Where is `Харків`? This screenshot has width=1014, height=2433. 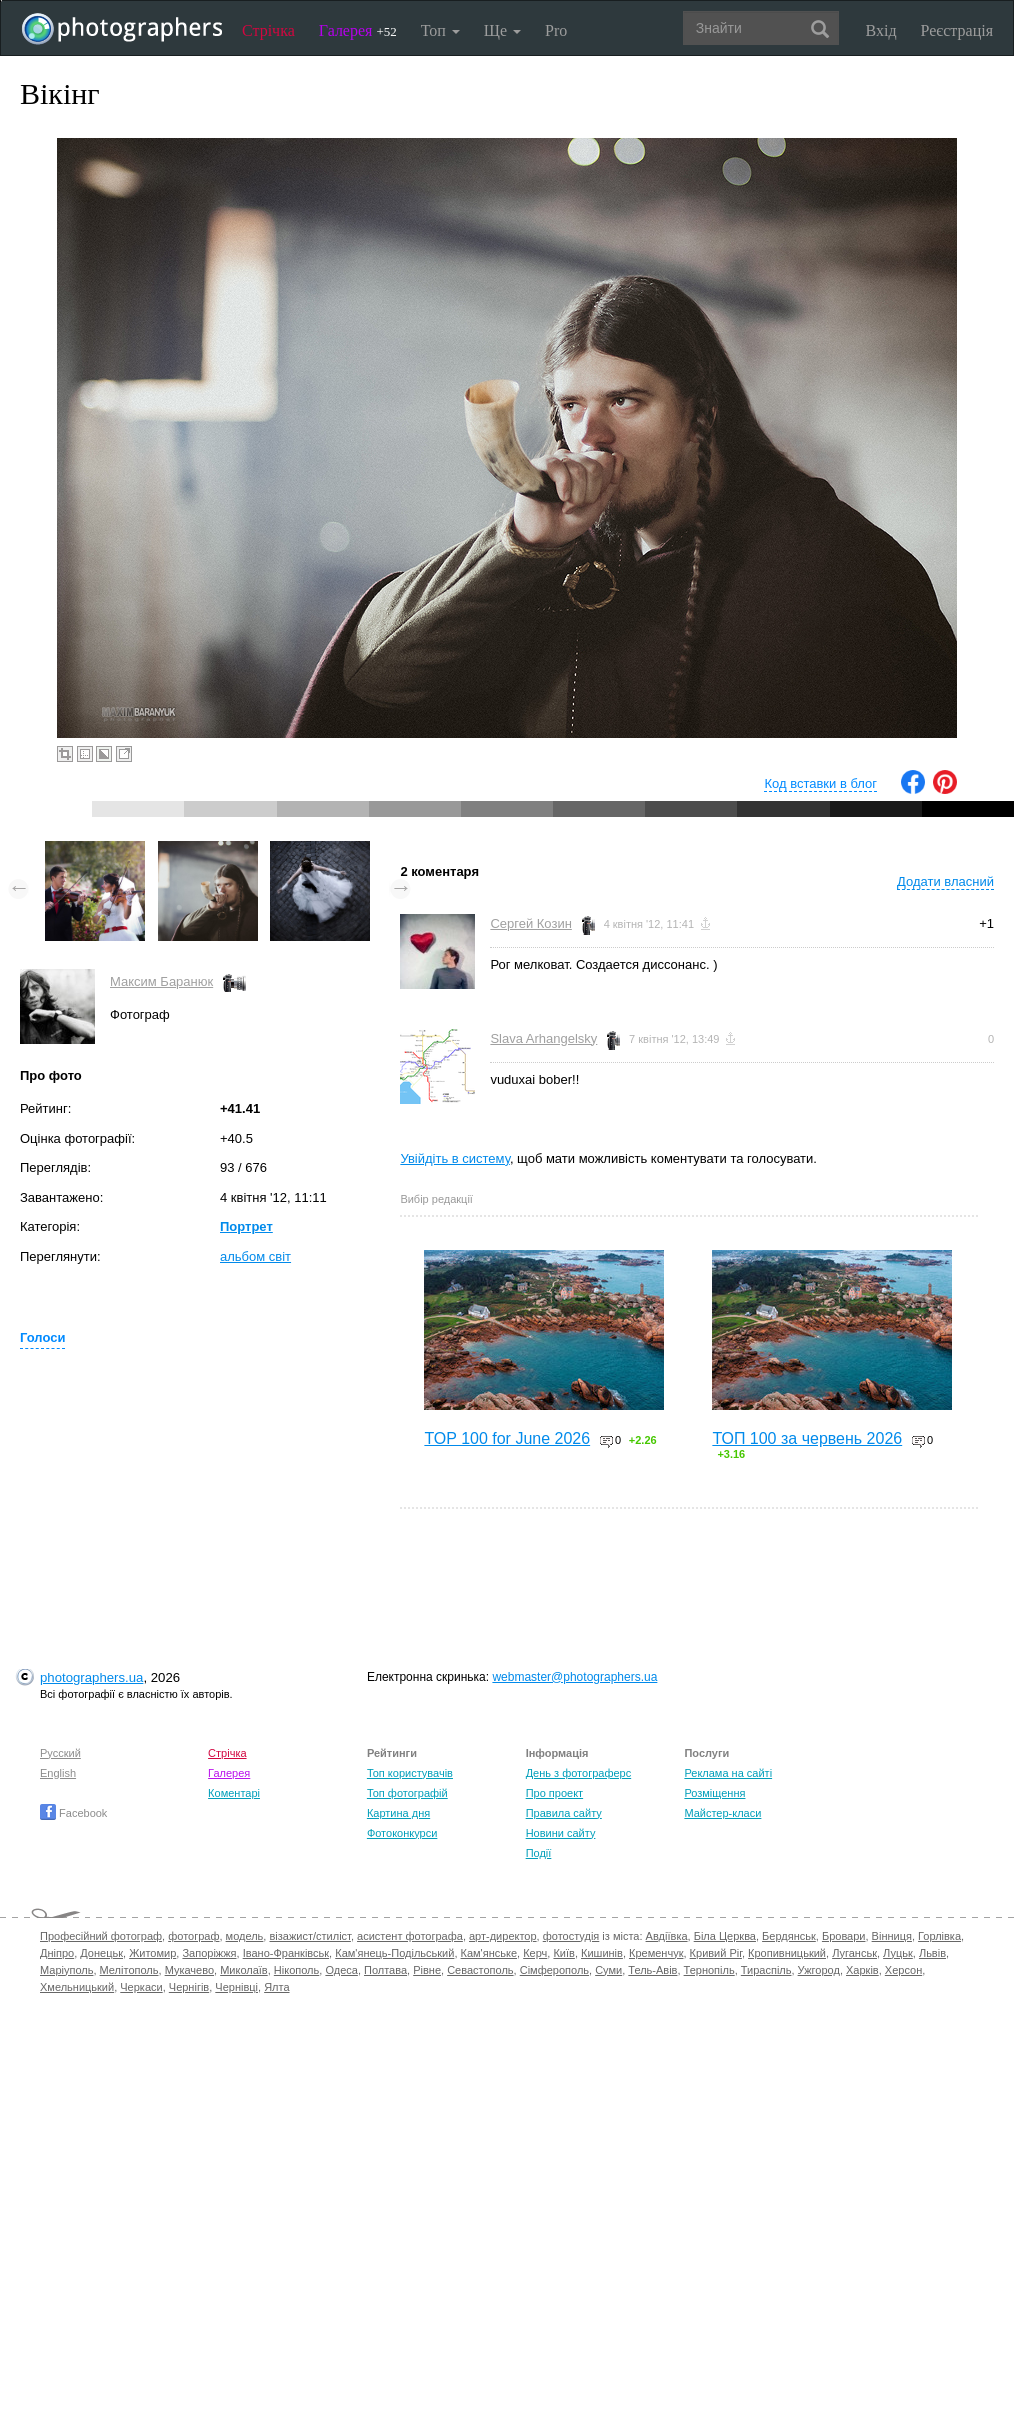
Харків is located at coordinates (862, 1970).